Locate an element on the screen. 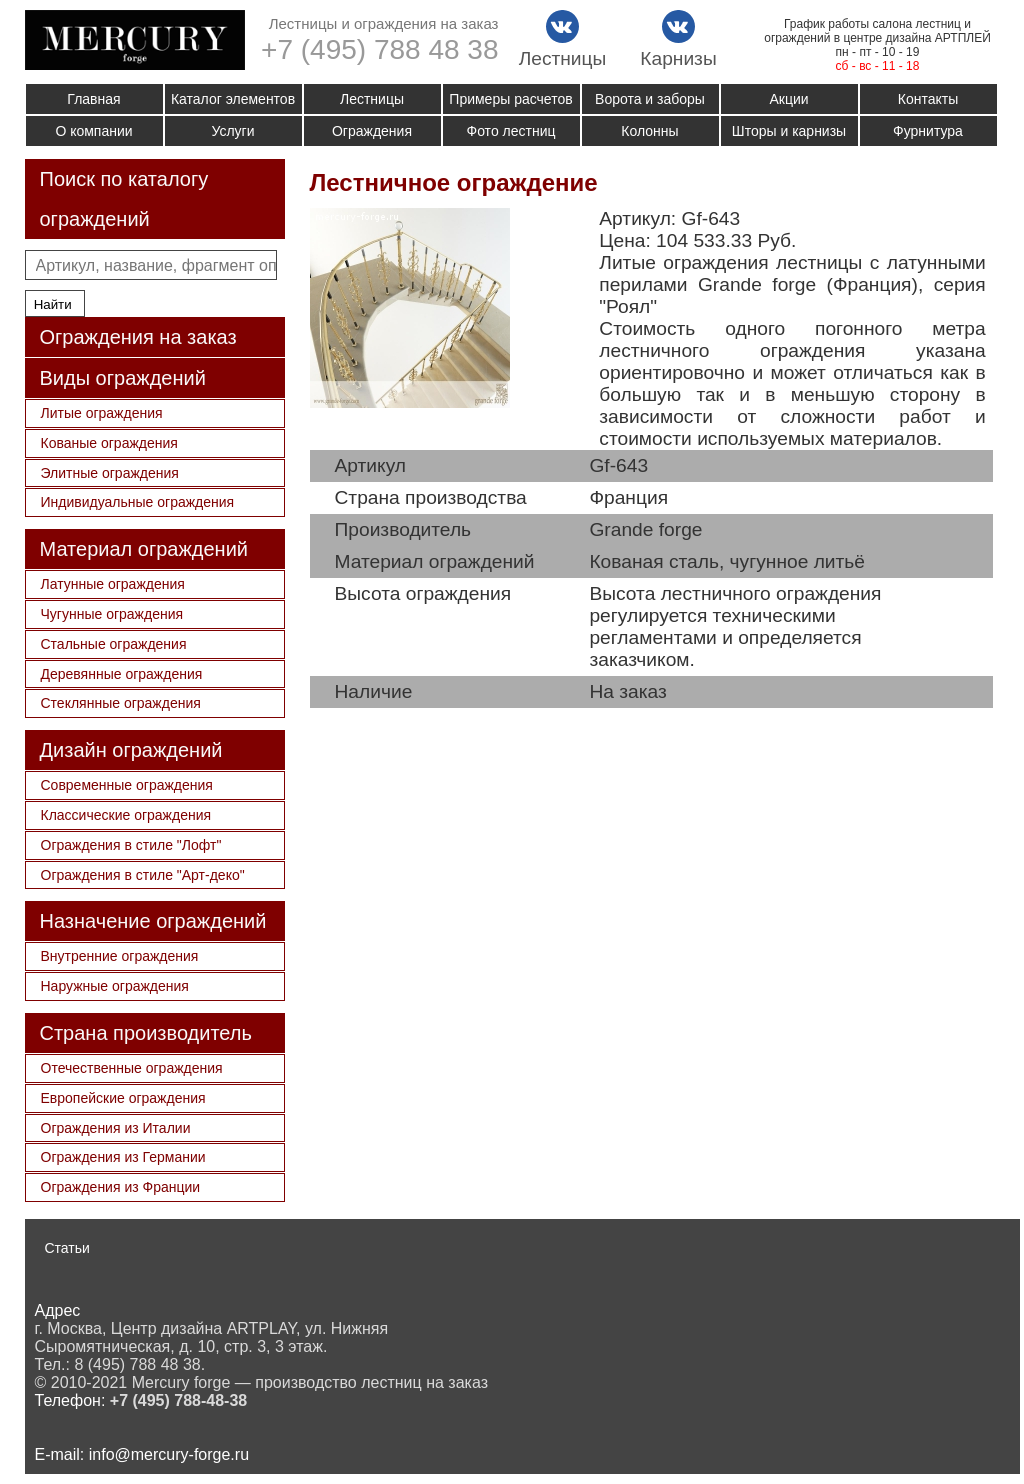  Колонны is located at coordinates (649, 131).